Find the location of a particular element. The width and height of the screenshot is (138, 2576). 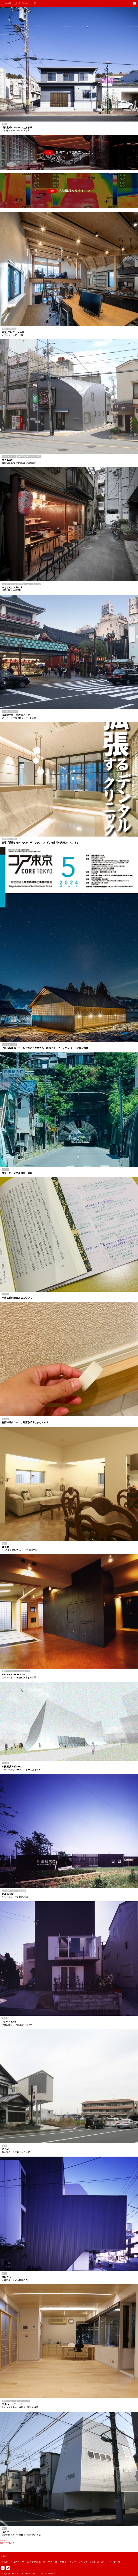

サイトマップ is located at coordinates (113, 2562).